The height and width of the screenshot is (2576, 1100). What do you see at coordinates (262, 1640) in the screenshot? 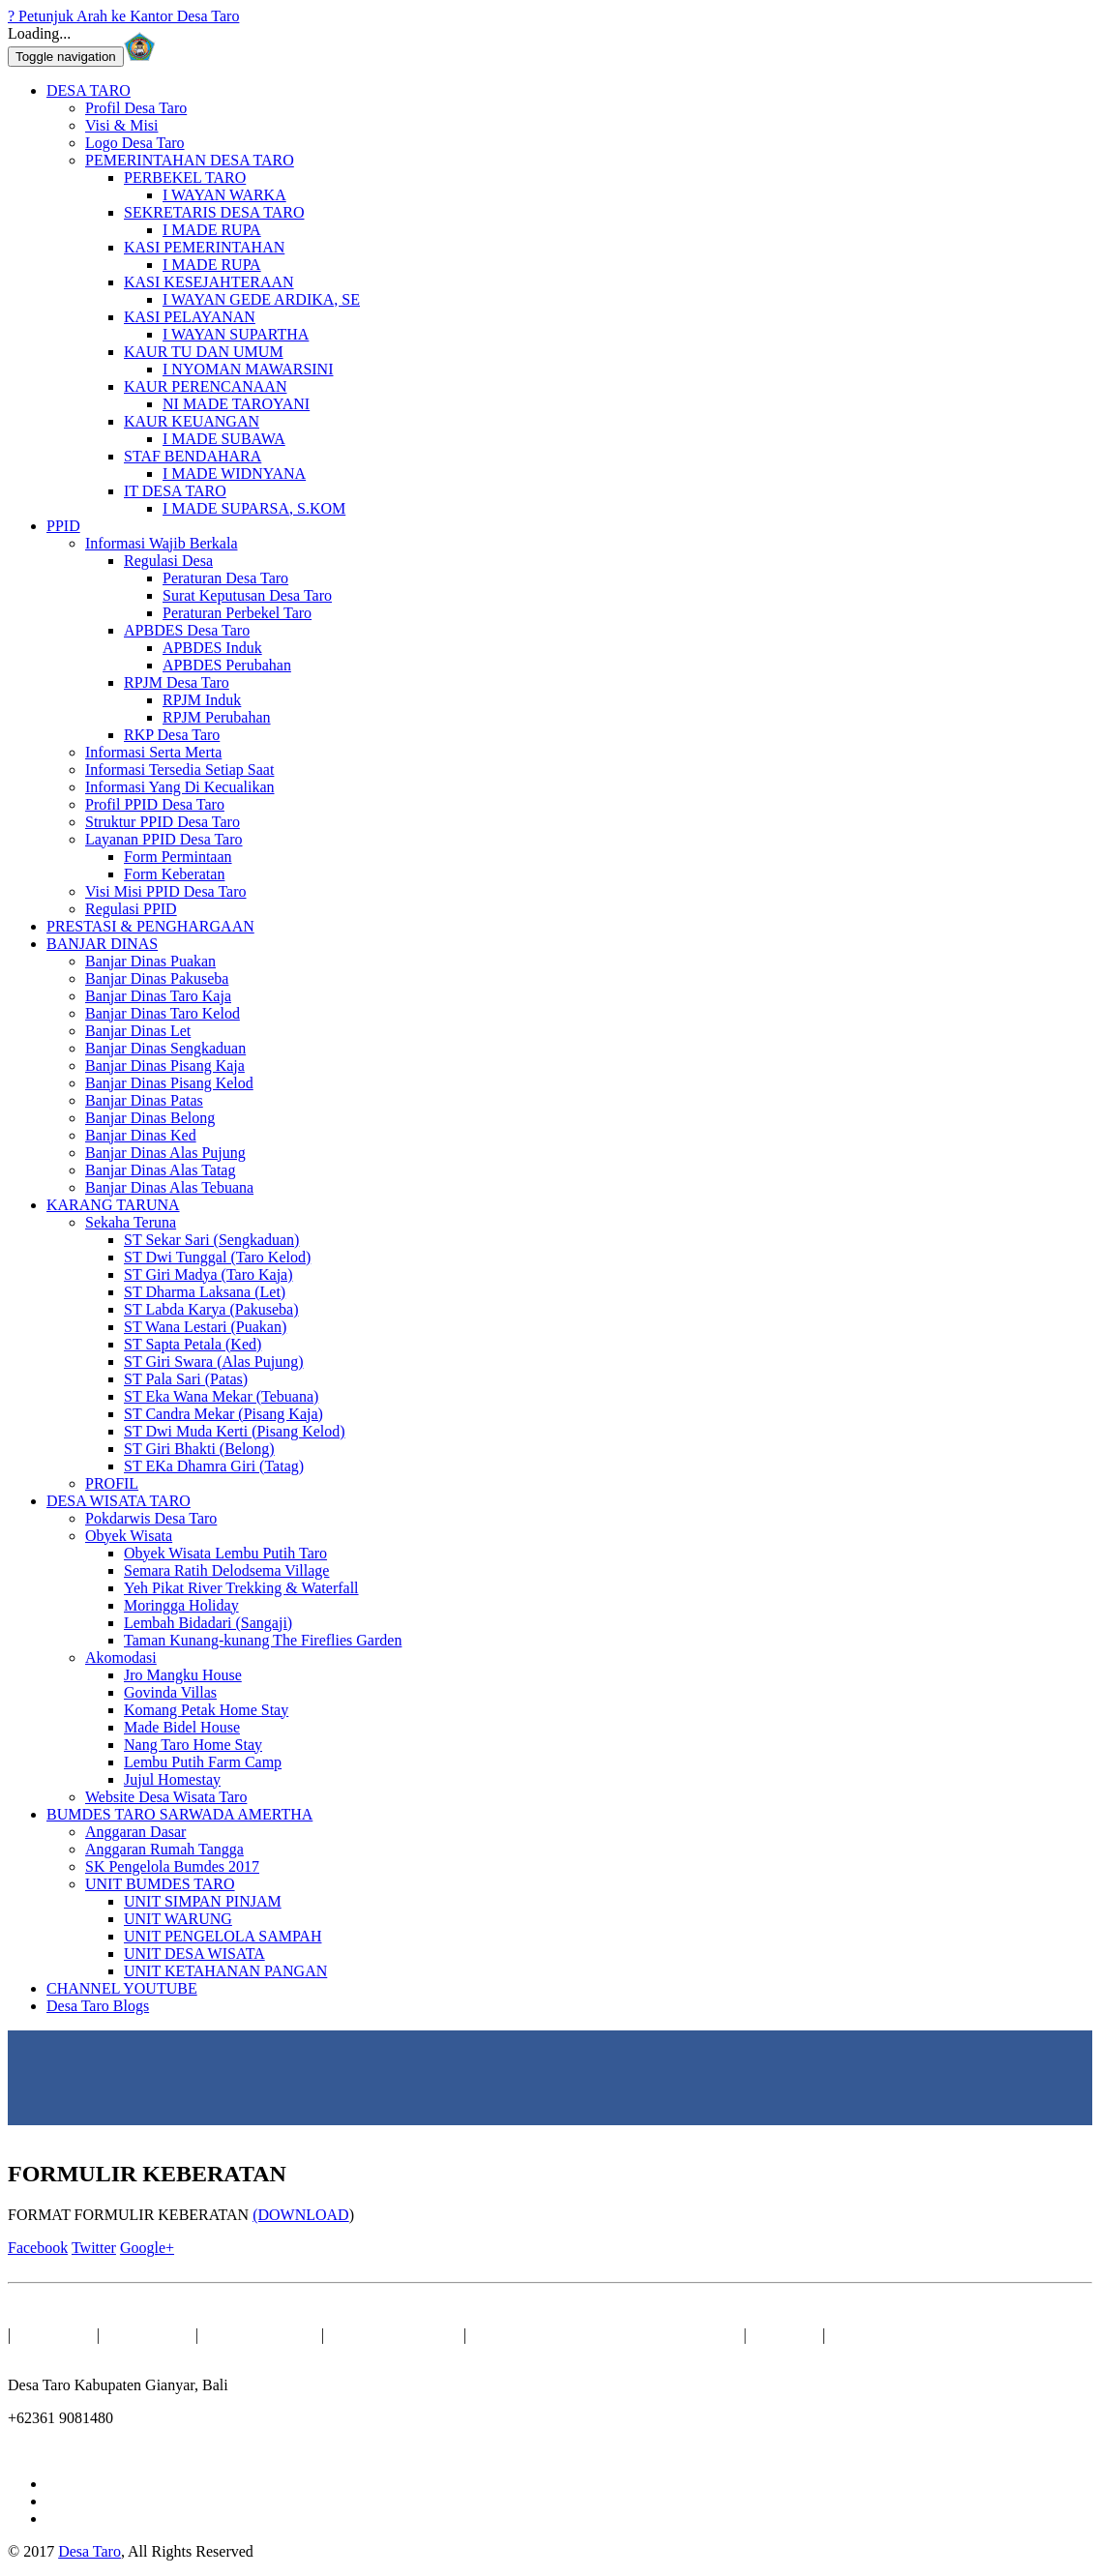
I see `Taman Kunang-kunang The Fireflies Garden` at bounding box center [262, 1640].